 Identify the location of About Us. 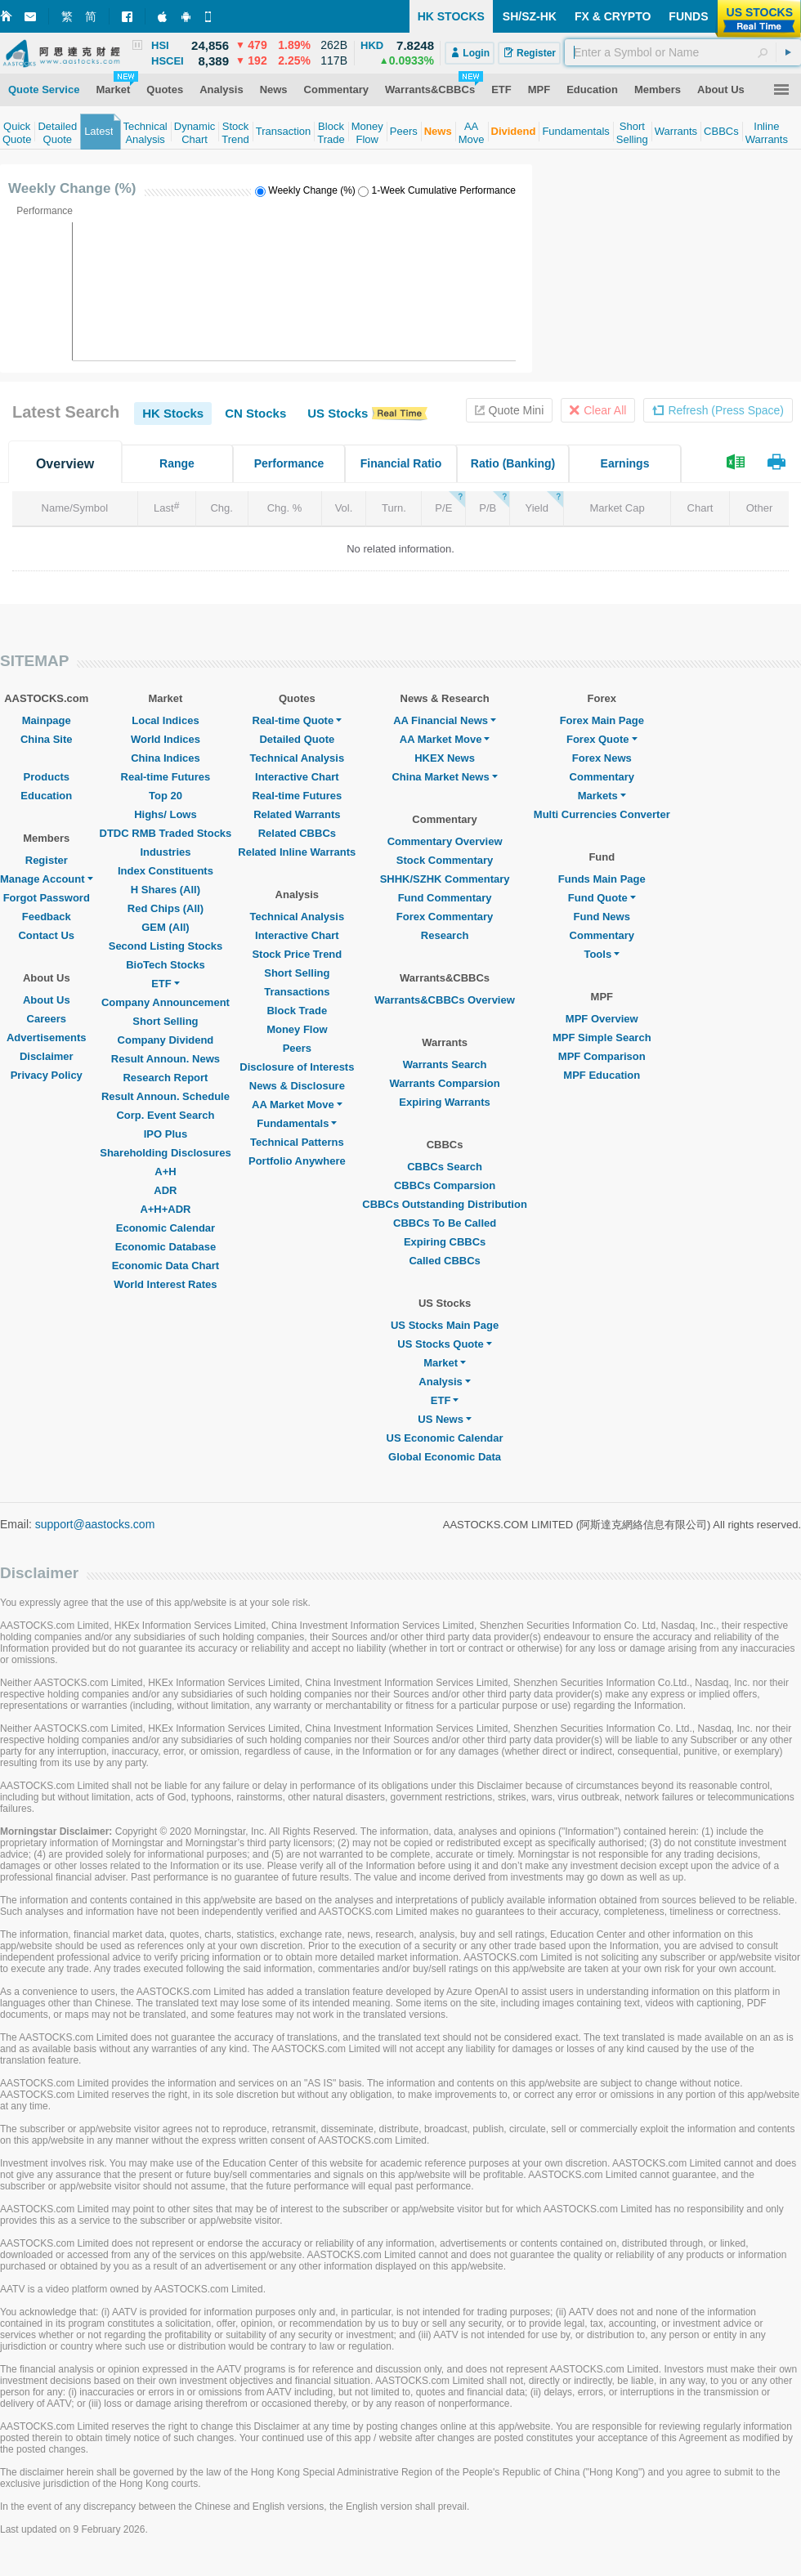
(46, 1000).